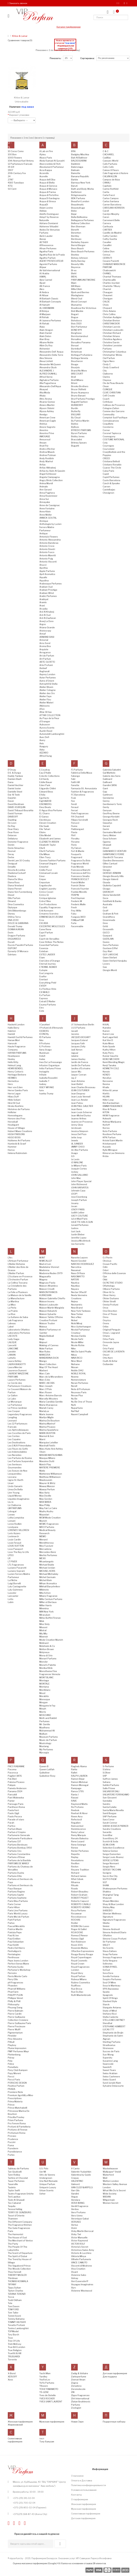  Describe the element at coordinates (47, 1433) in the screenshot. I see `MARK BUXTON` at that location.